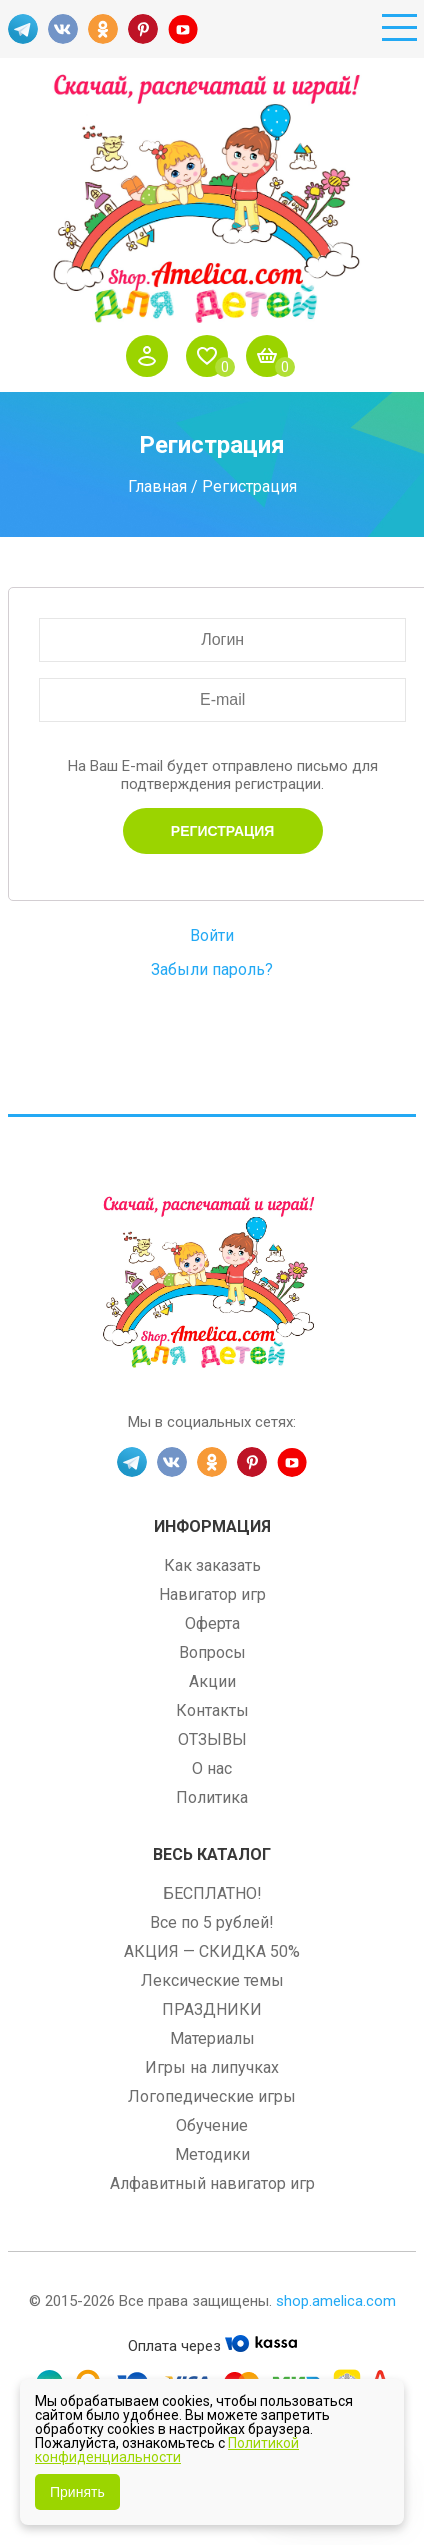  What do you see at coordinates (212, 2067) in the screenshot?
I see `Игры на липучках` at bounding box center [212, 2067].